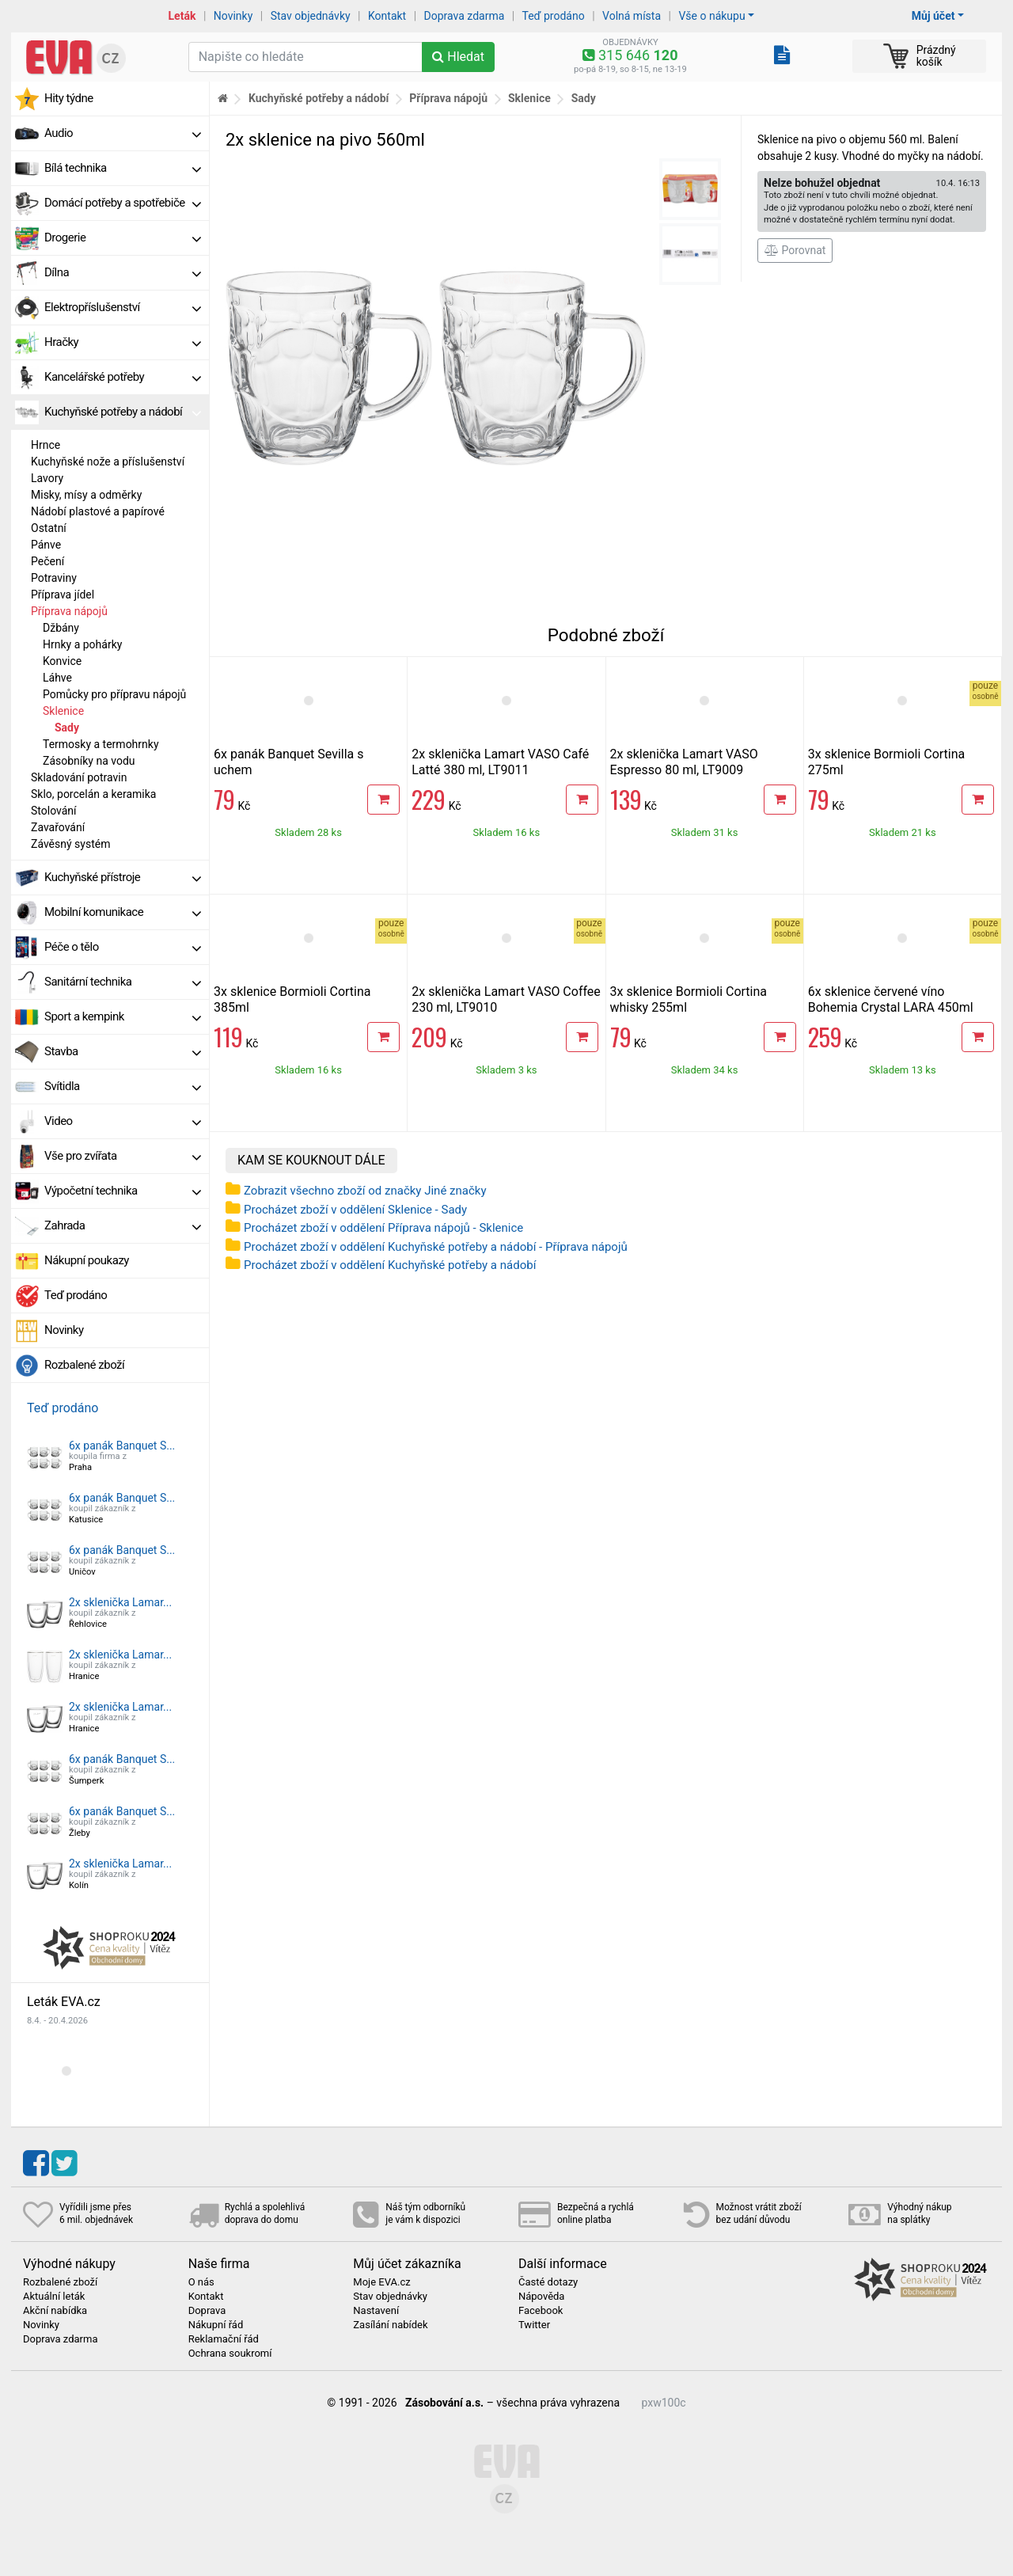 The width and height of the screenshot is (1013, 2576). Describe the element at coordinates (355, 1210) in the screenshot. I see `Procházet zboží v oddělení Sklenice - Sady` at that location.